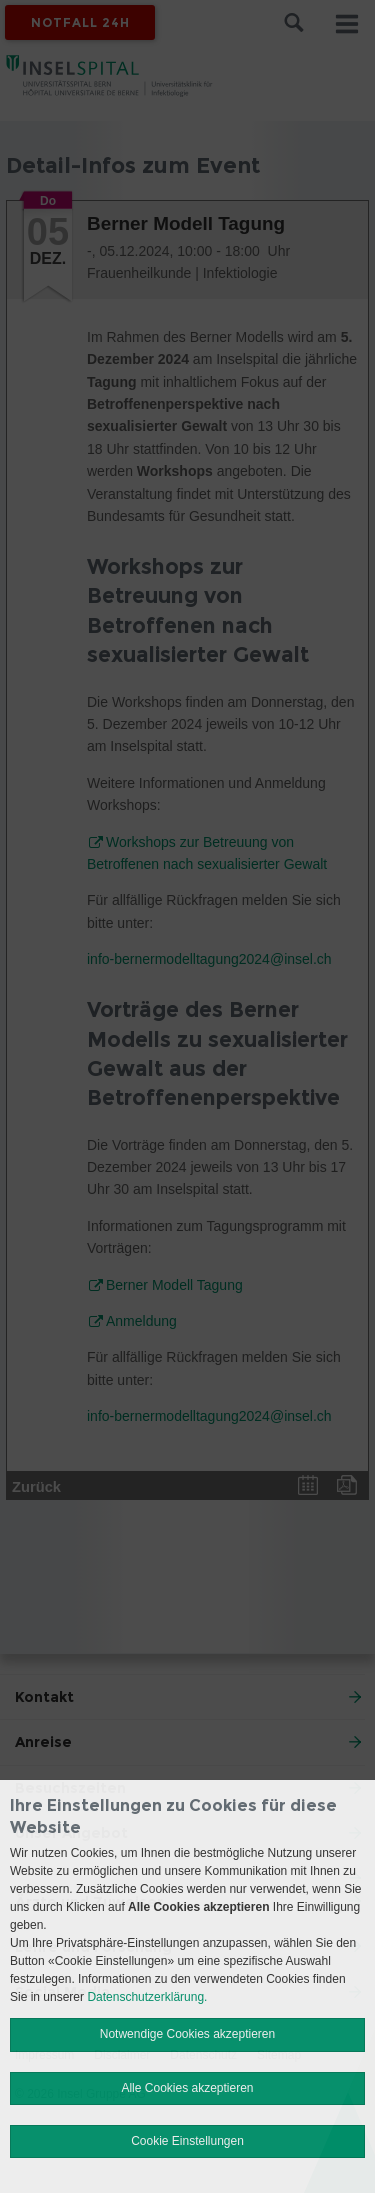  I want to click on Datenschutzerklärung., so click(147, 1997).